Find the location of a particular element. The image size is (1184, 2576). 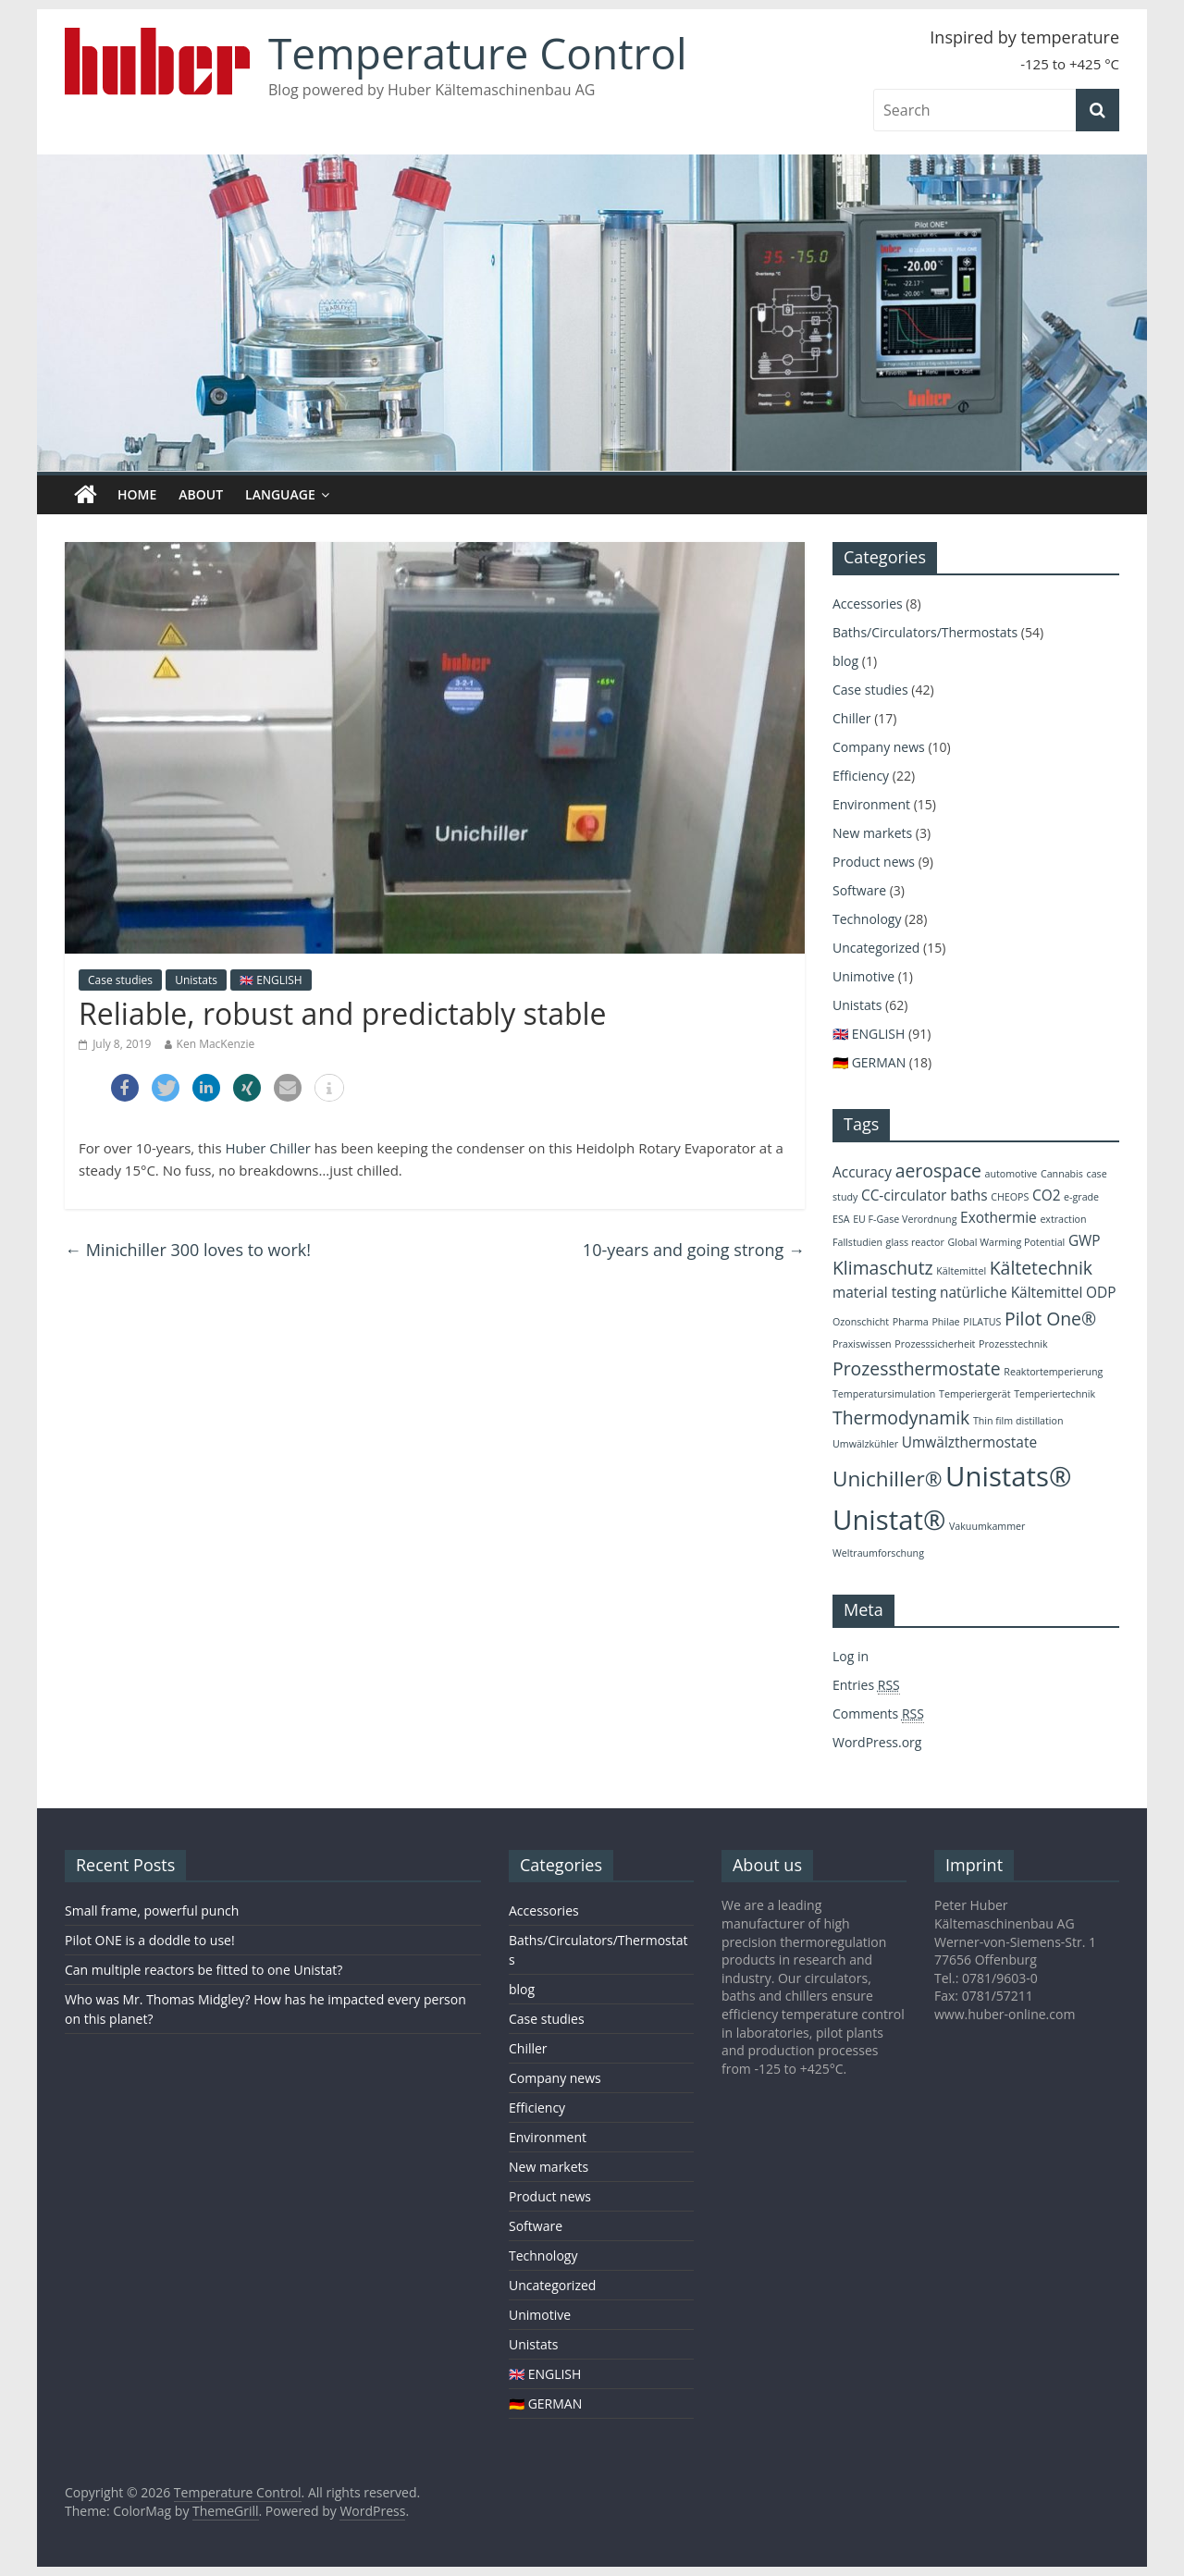

About is located at coordinates (201, 494).